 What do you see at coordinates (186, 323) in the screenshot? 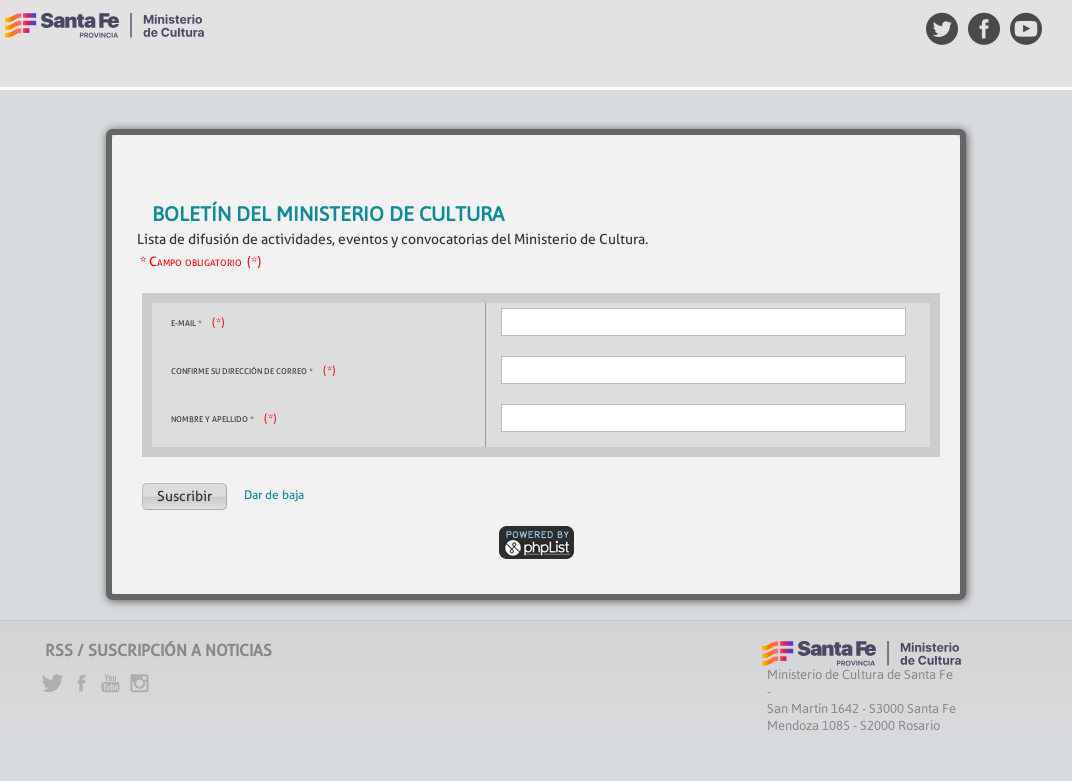
I see `E-mail *` at bounding box center [186, 323].